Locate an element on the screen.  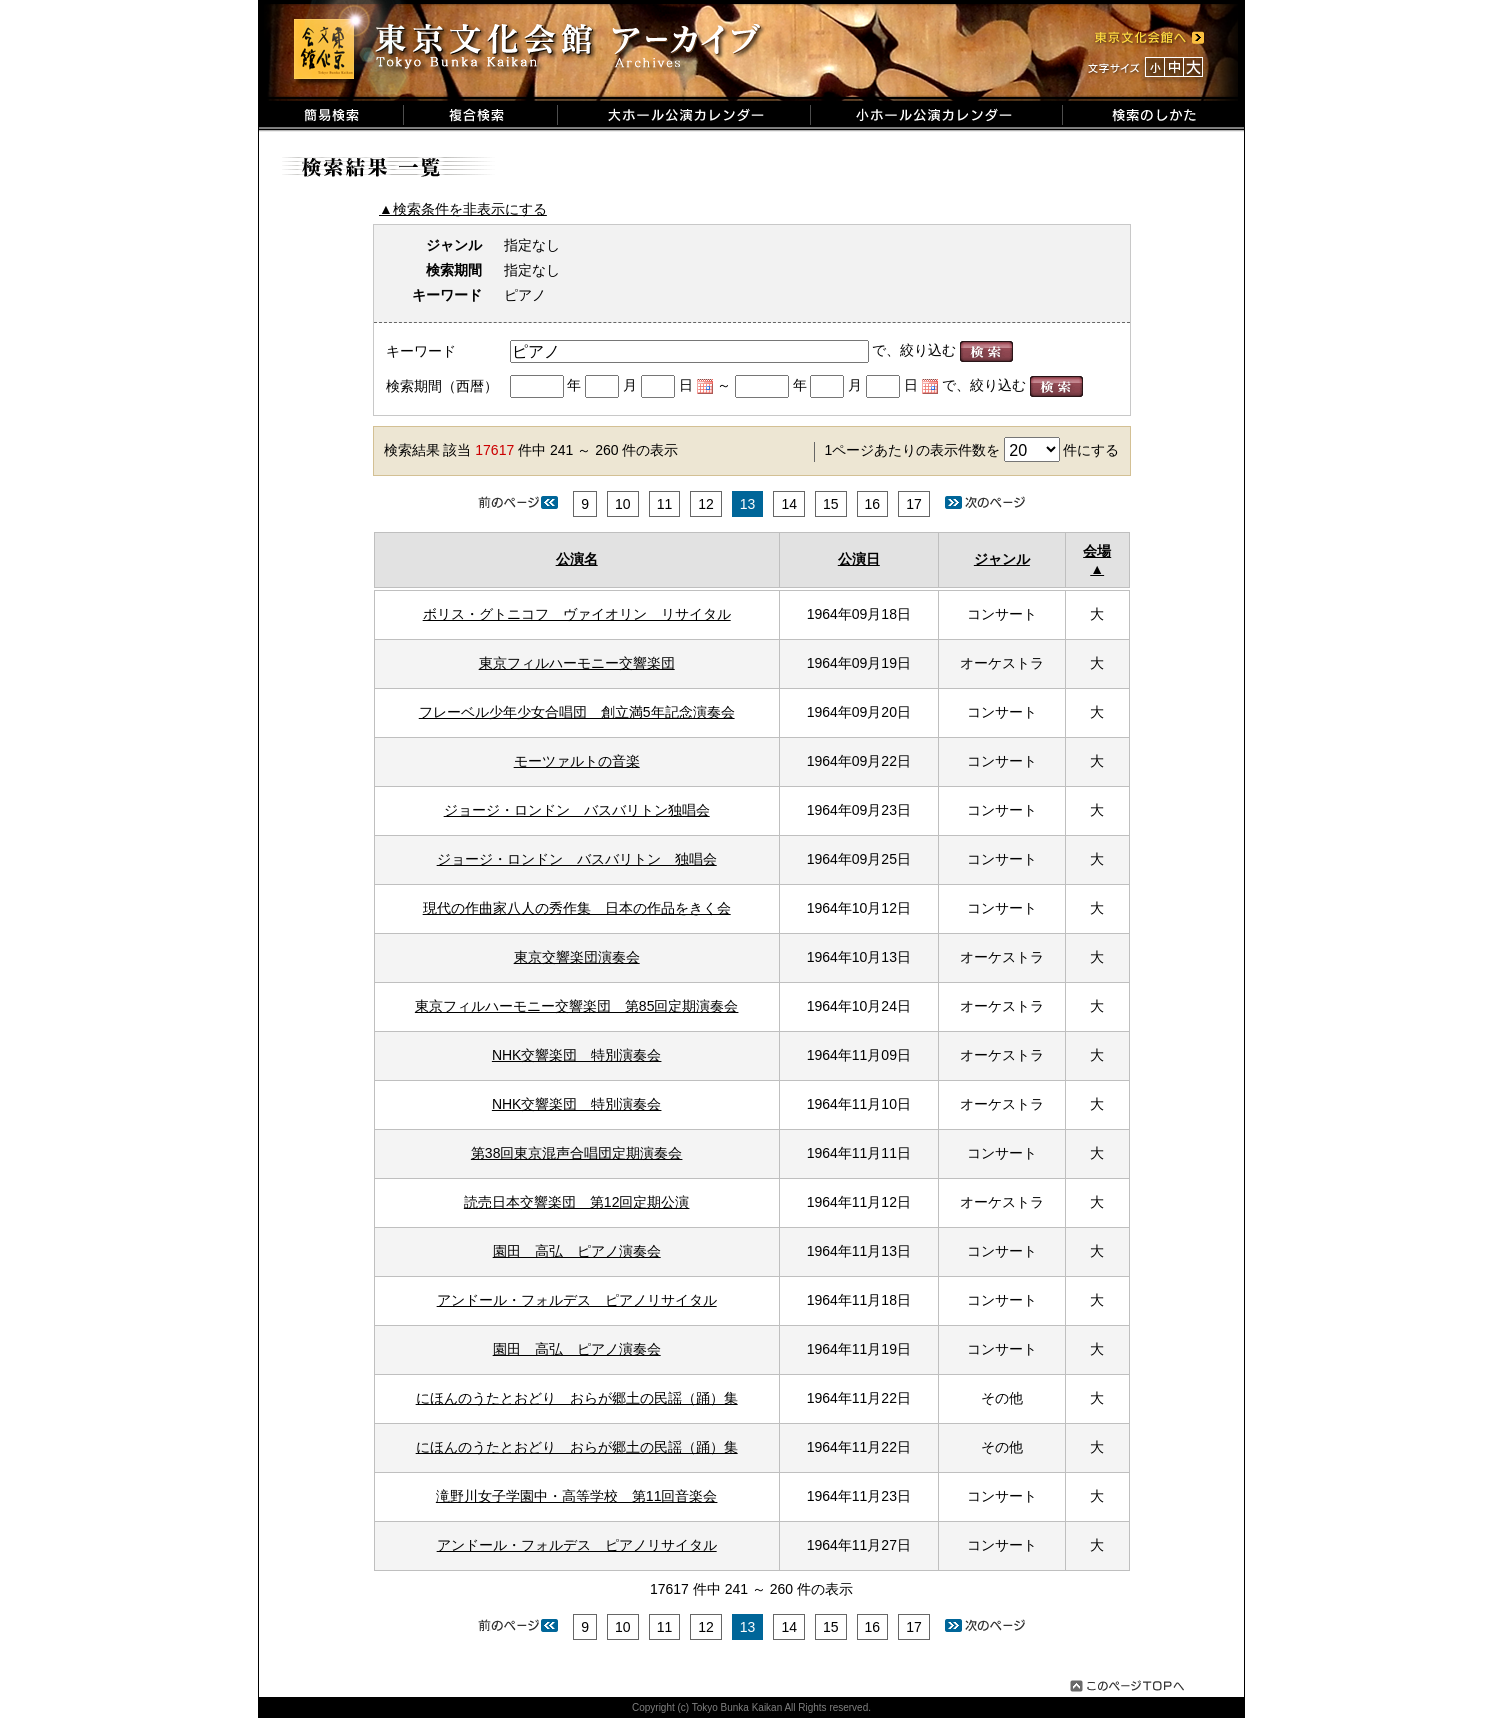
園田 高弘 ピアノ演奏会 is located at coordinates (577, 1251).